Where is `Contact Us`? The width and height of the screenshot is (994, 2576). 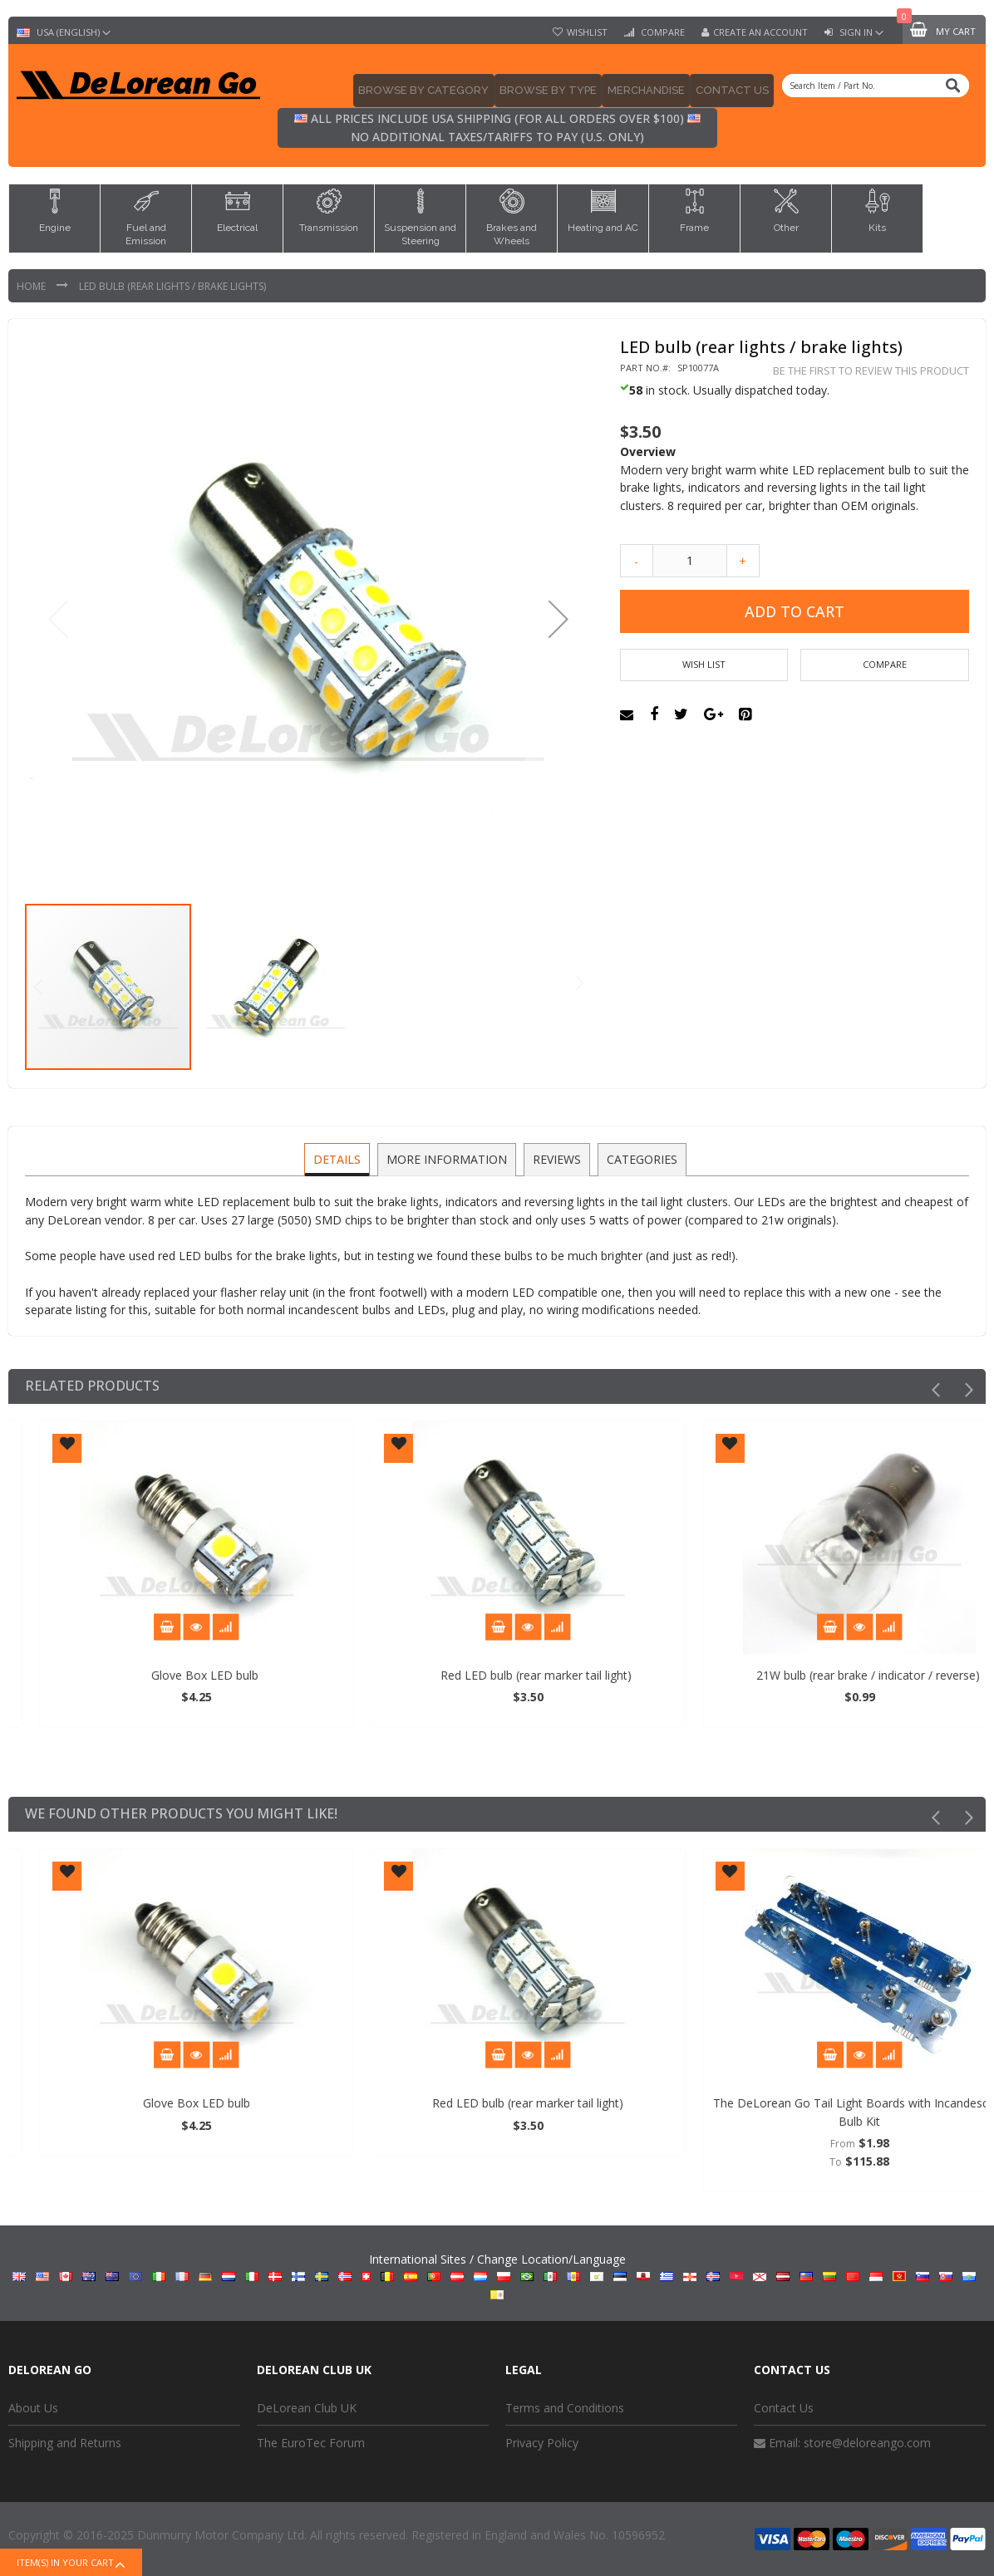
Contact Us is located at coordinates (784, 2408).